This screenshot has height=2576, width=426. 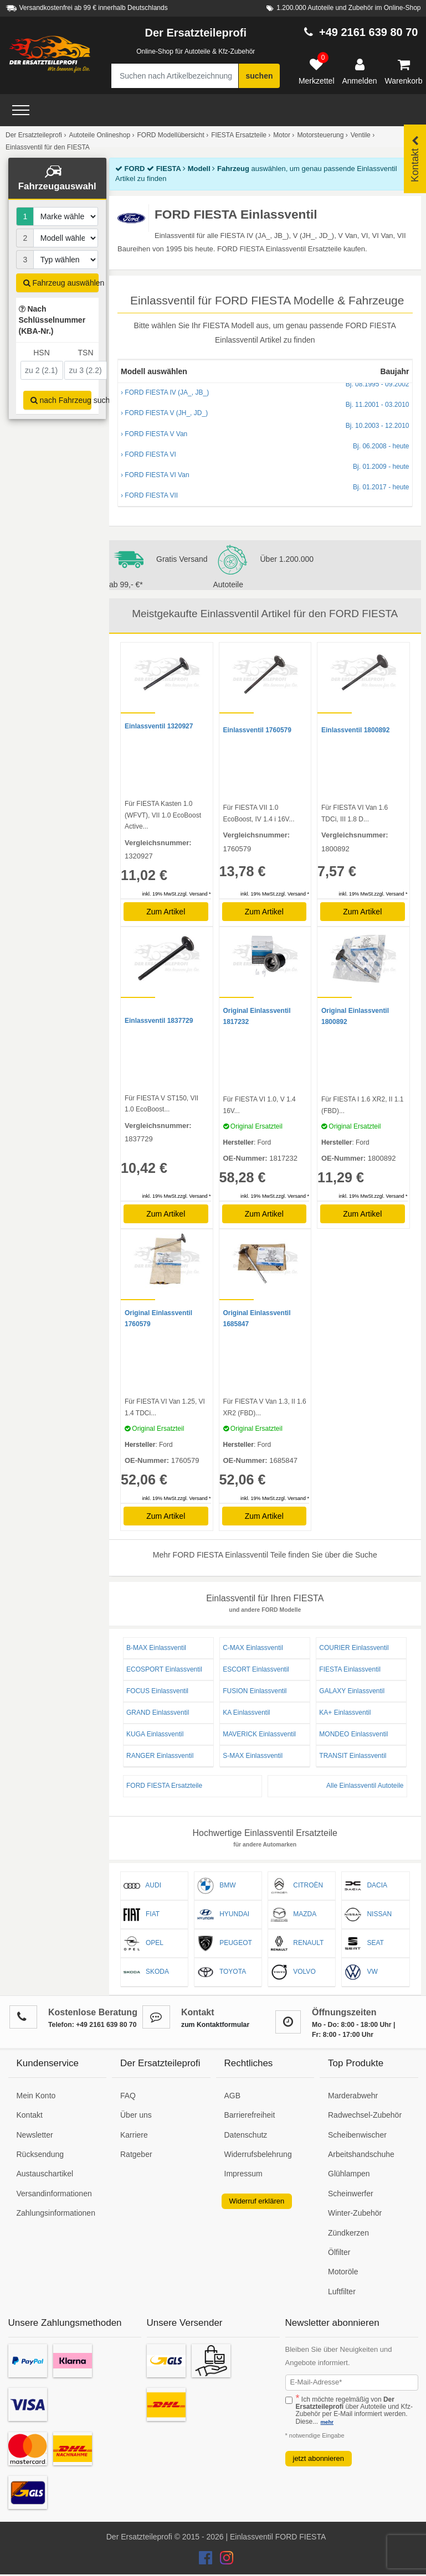 I want to click on RANGER Einlassventil, so click(x=159, y=1756).